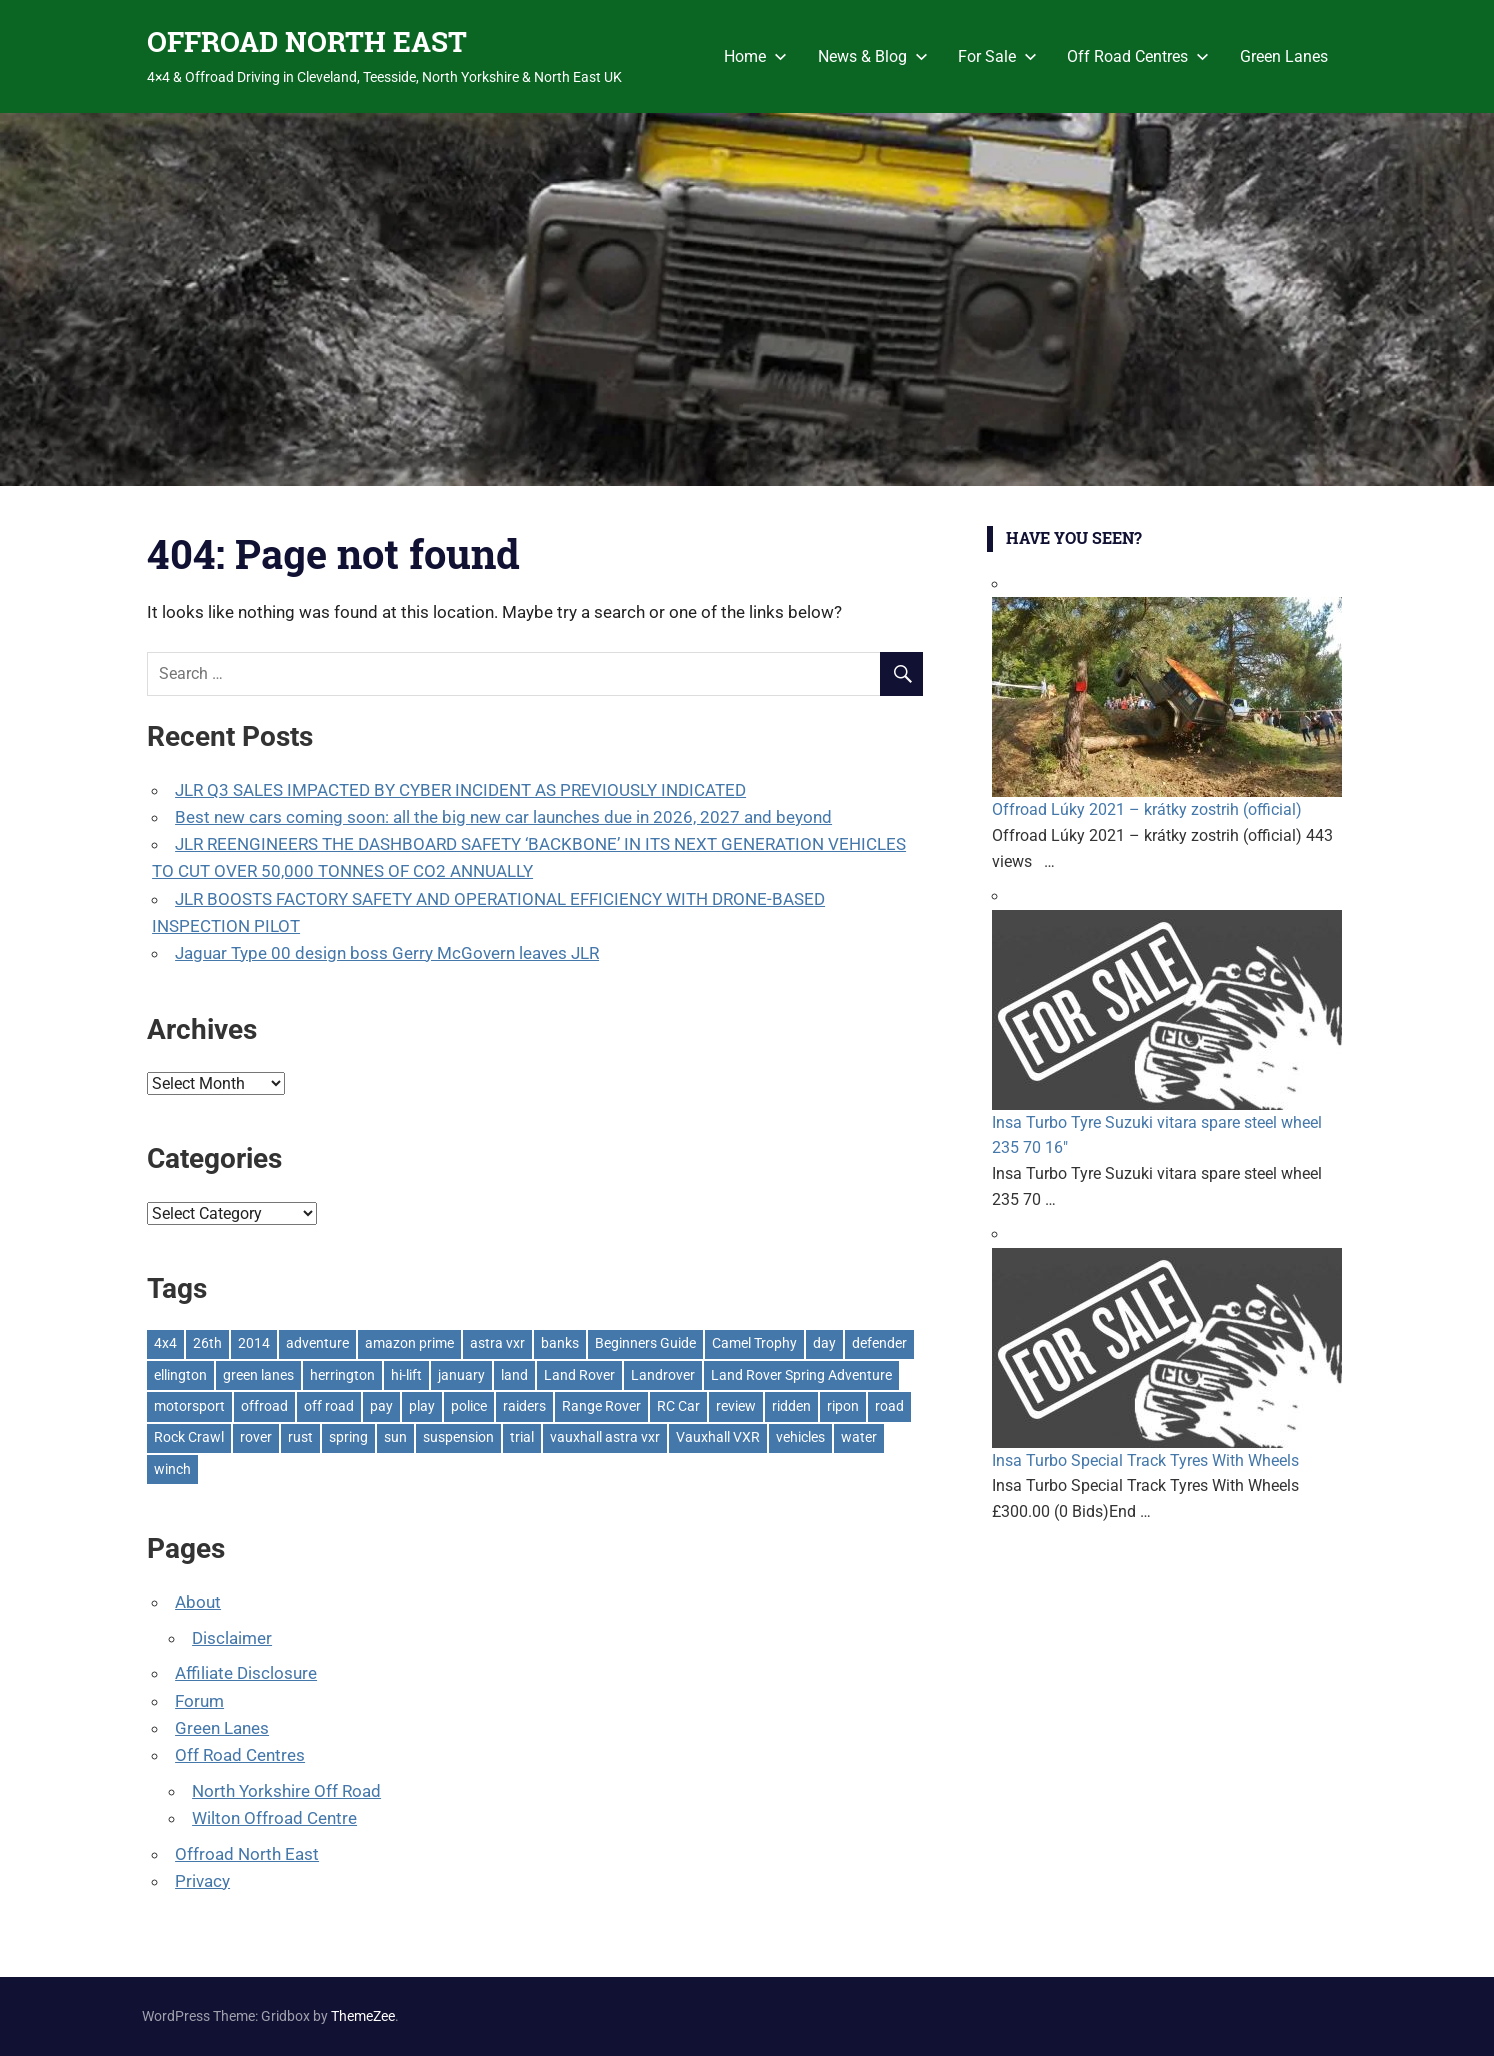  What do you see at coordinates (189, 1406) in the screenshot?
I see `motorsport [motorsport (1 item)]` at bounding box center [189, 1406].